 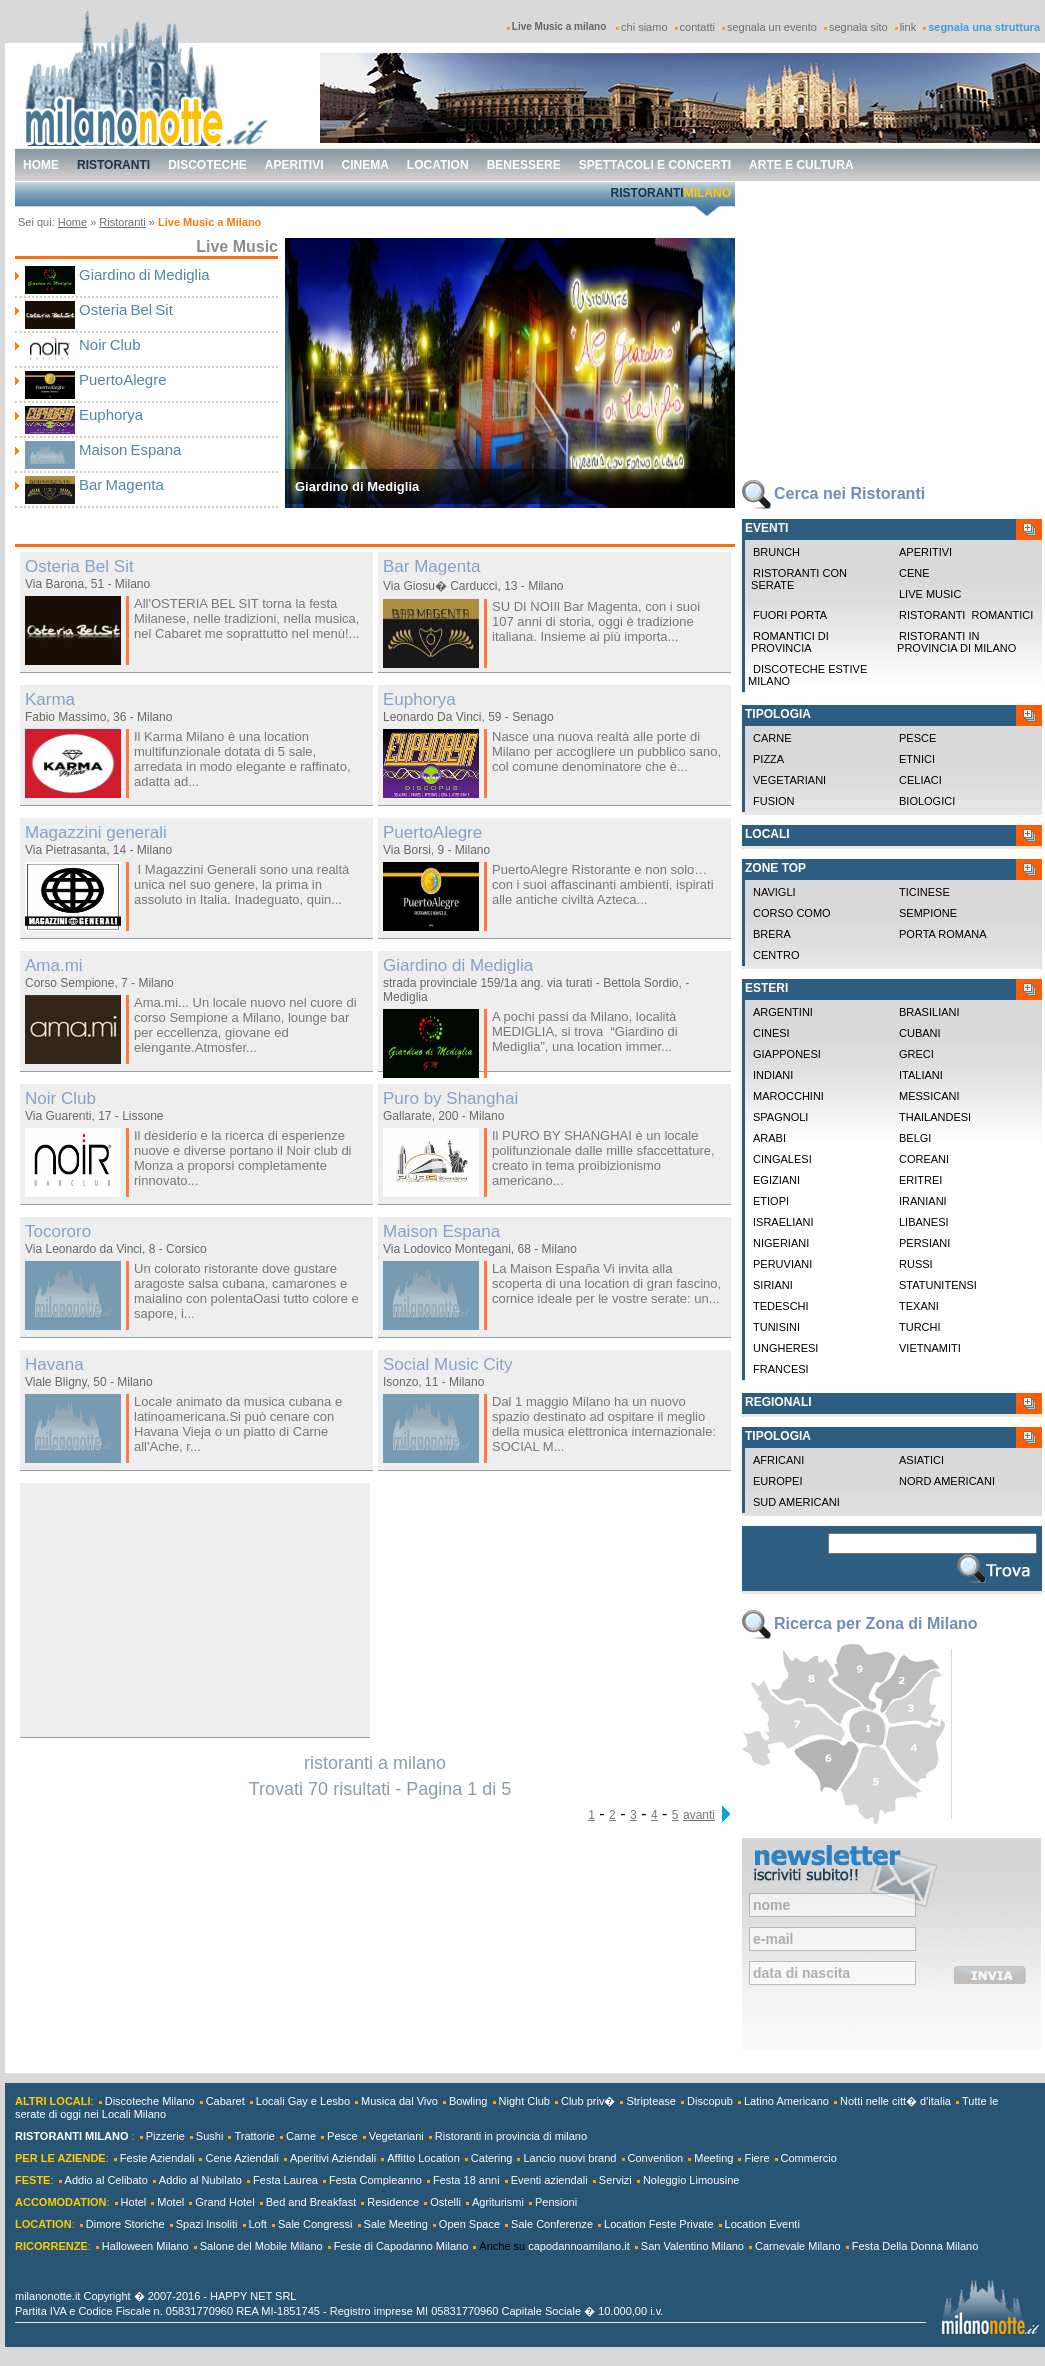 I want to click on Libanesi, so click(x=924, y=1222).